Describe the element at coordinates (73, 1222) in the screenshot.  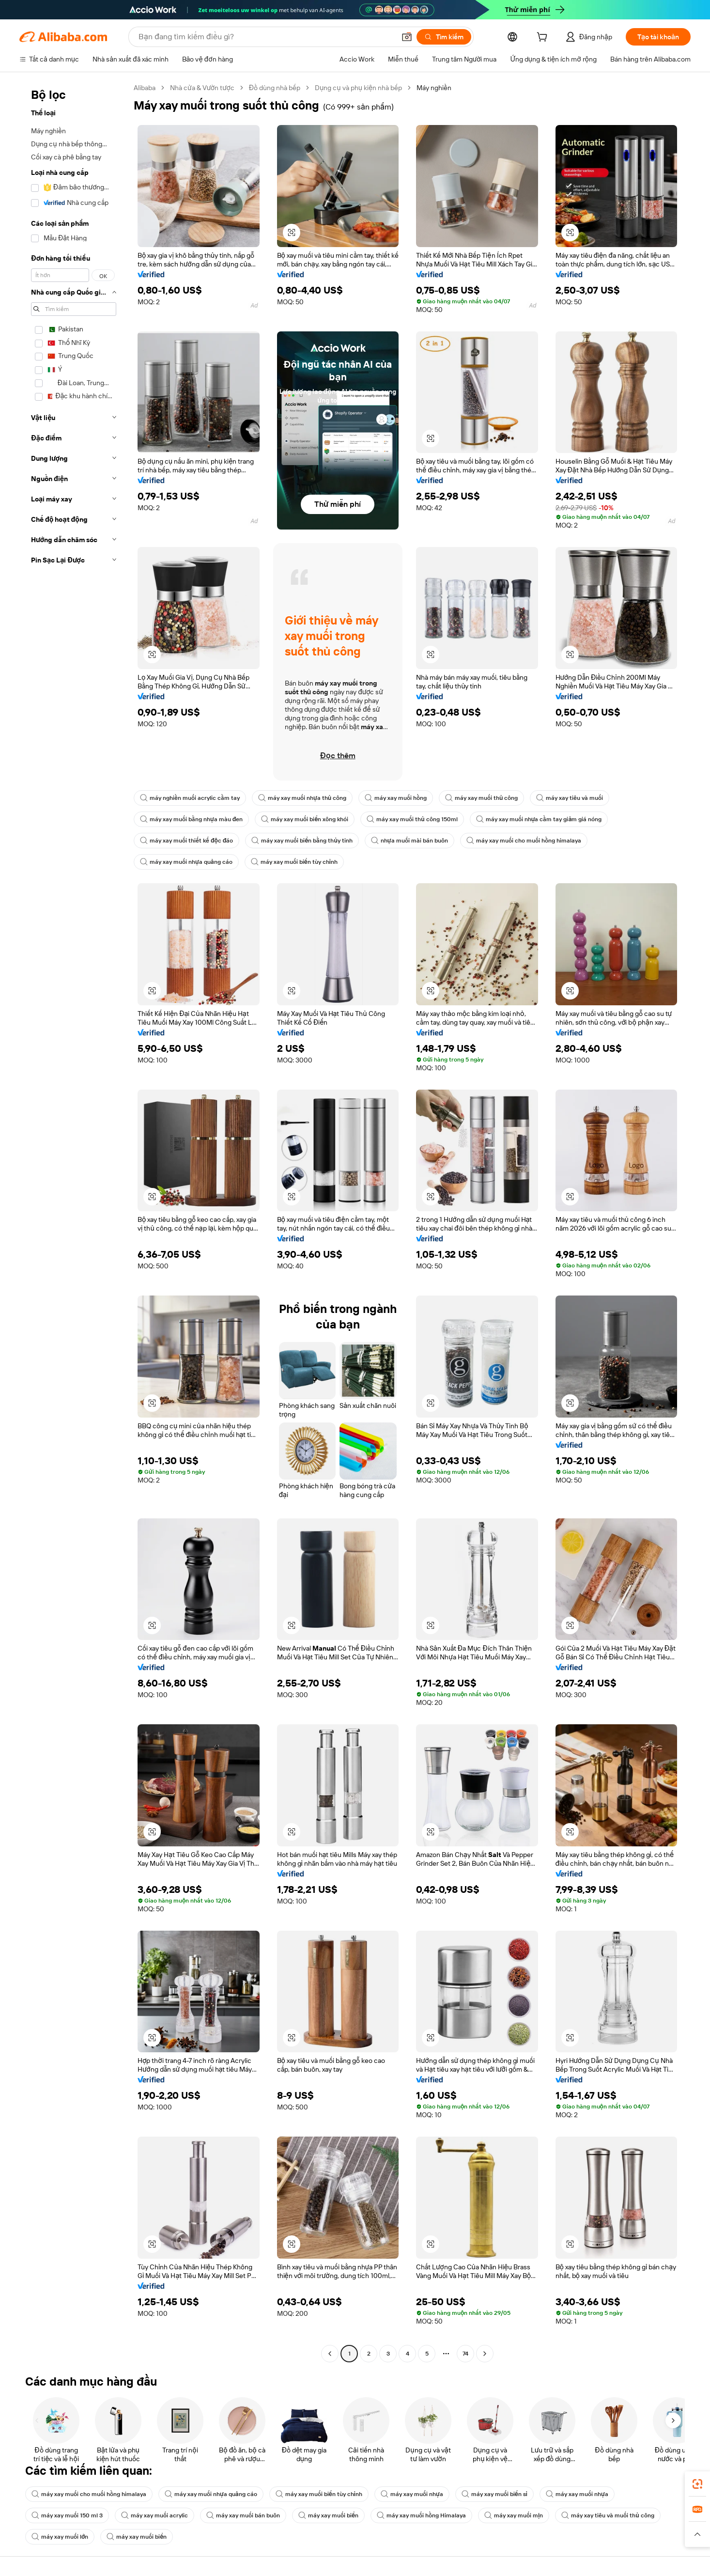
I see `[navigation]` at that location.